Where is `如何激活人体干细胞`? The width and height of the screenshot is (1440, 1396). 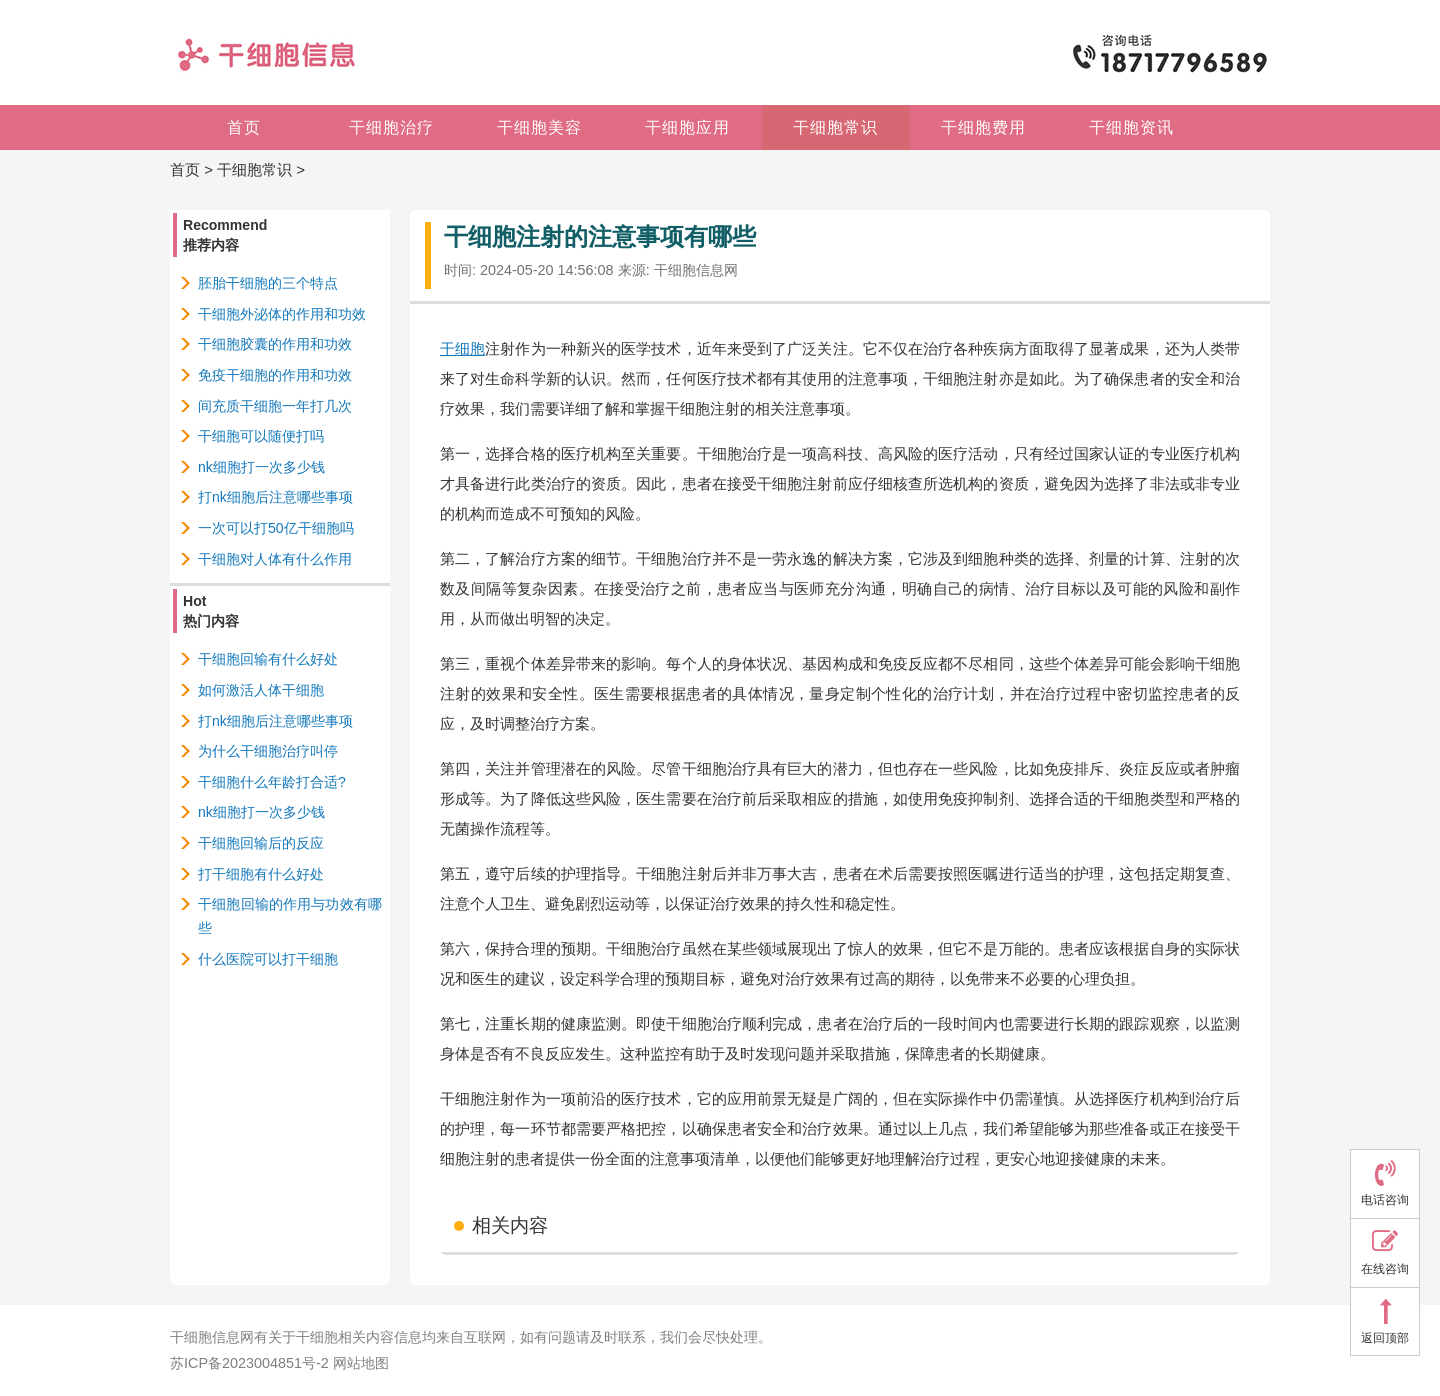
如何激活人体干细胞 is located at coordinates (261, 690).